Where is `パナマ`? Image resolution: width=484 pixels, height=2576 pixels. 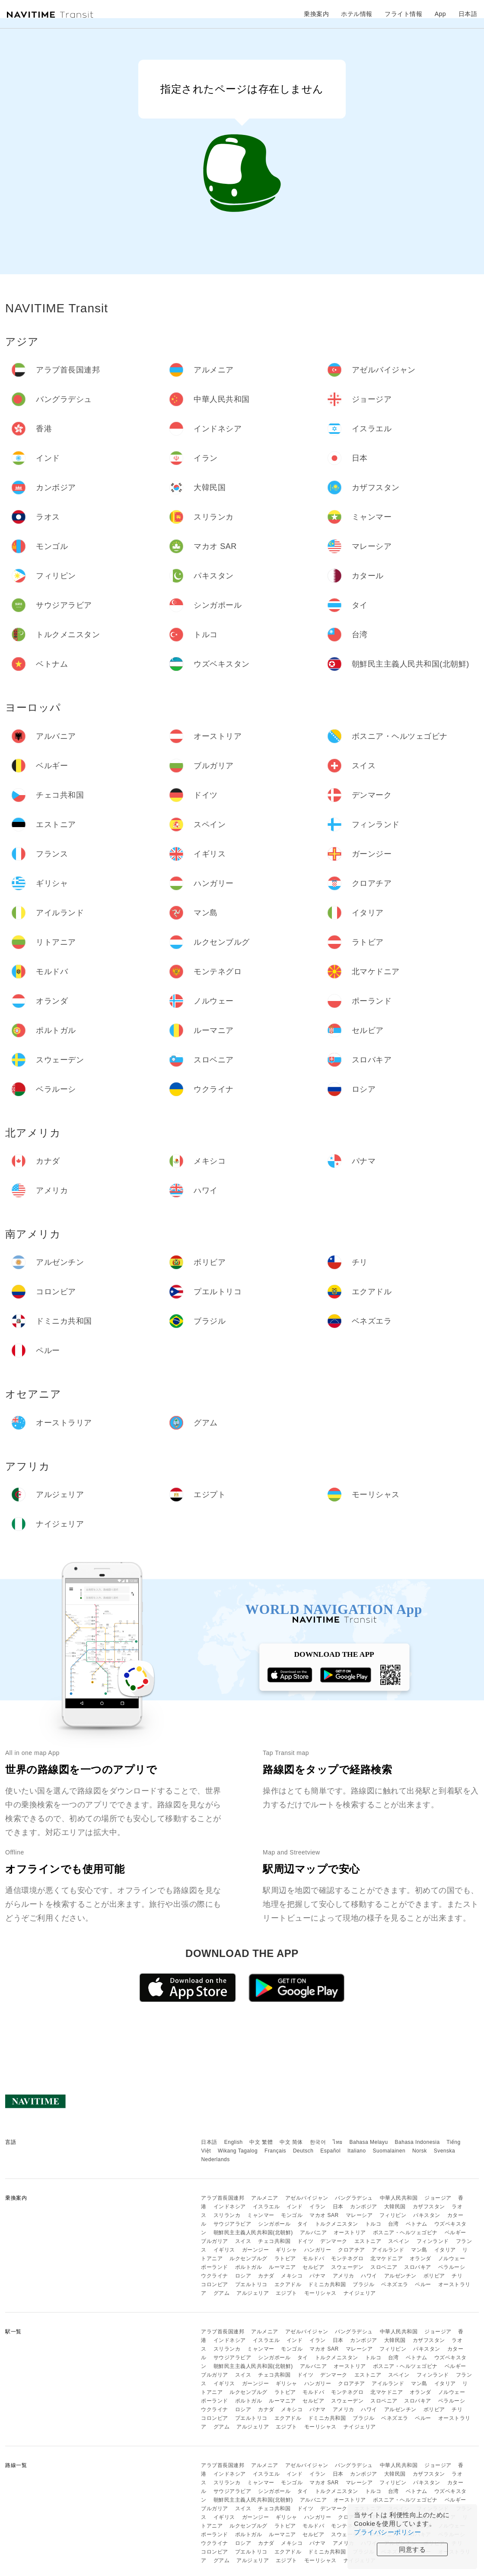 パナマ is located at coordinates (317, 2276).